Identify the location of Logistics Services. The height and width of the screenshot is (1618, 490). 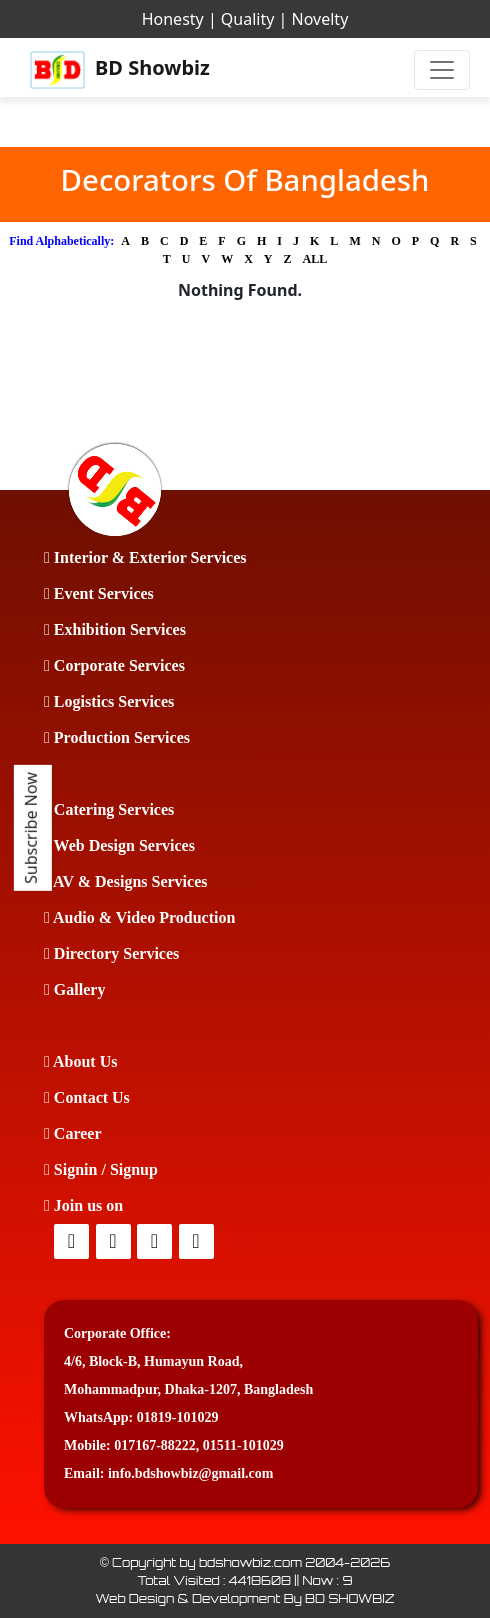
(109, 701).